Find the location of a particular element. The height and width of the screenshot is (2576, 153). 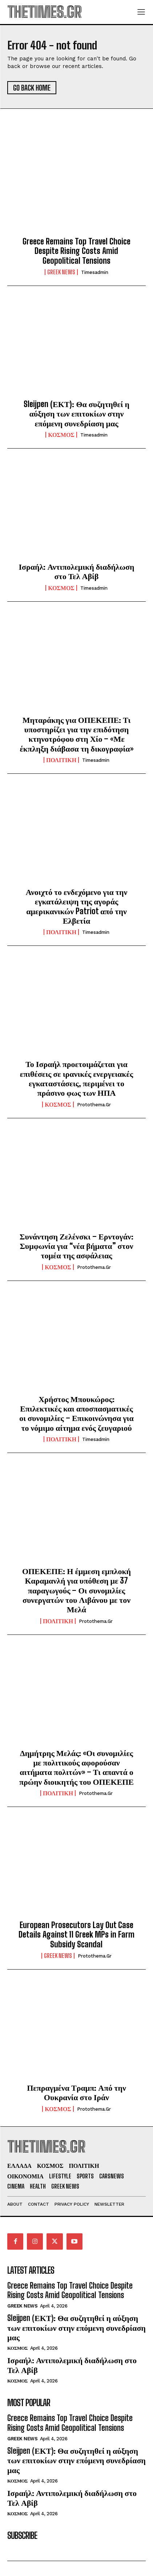

protothema.gr is located at coordinates (94, 1104).